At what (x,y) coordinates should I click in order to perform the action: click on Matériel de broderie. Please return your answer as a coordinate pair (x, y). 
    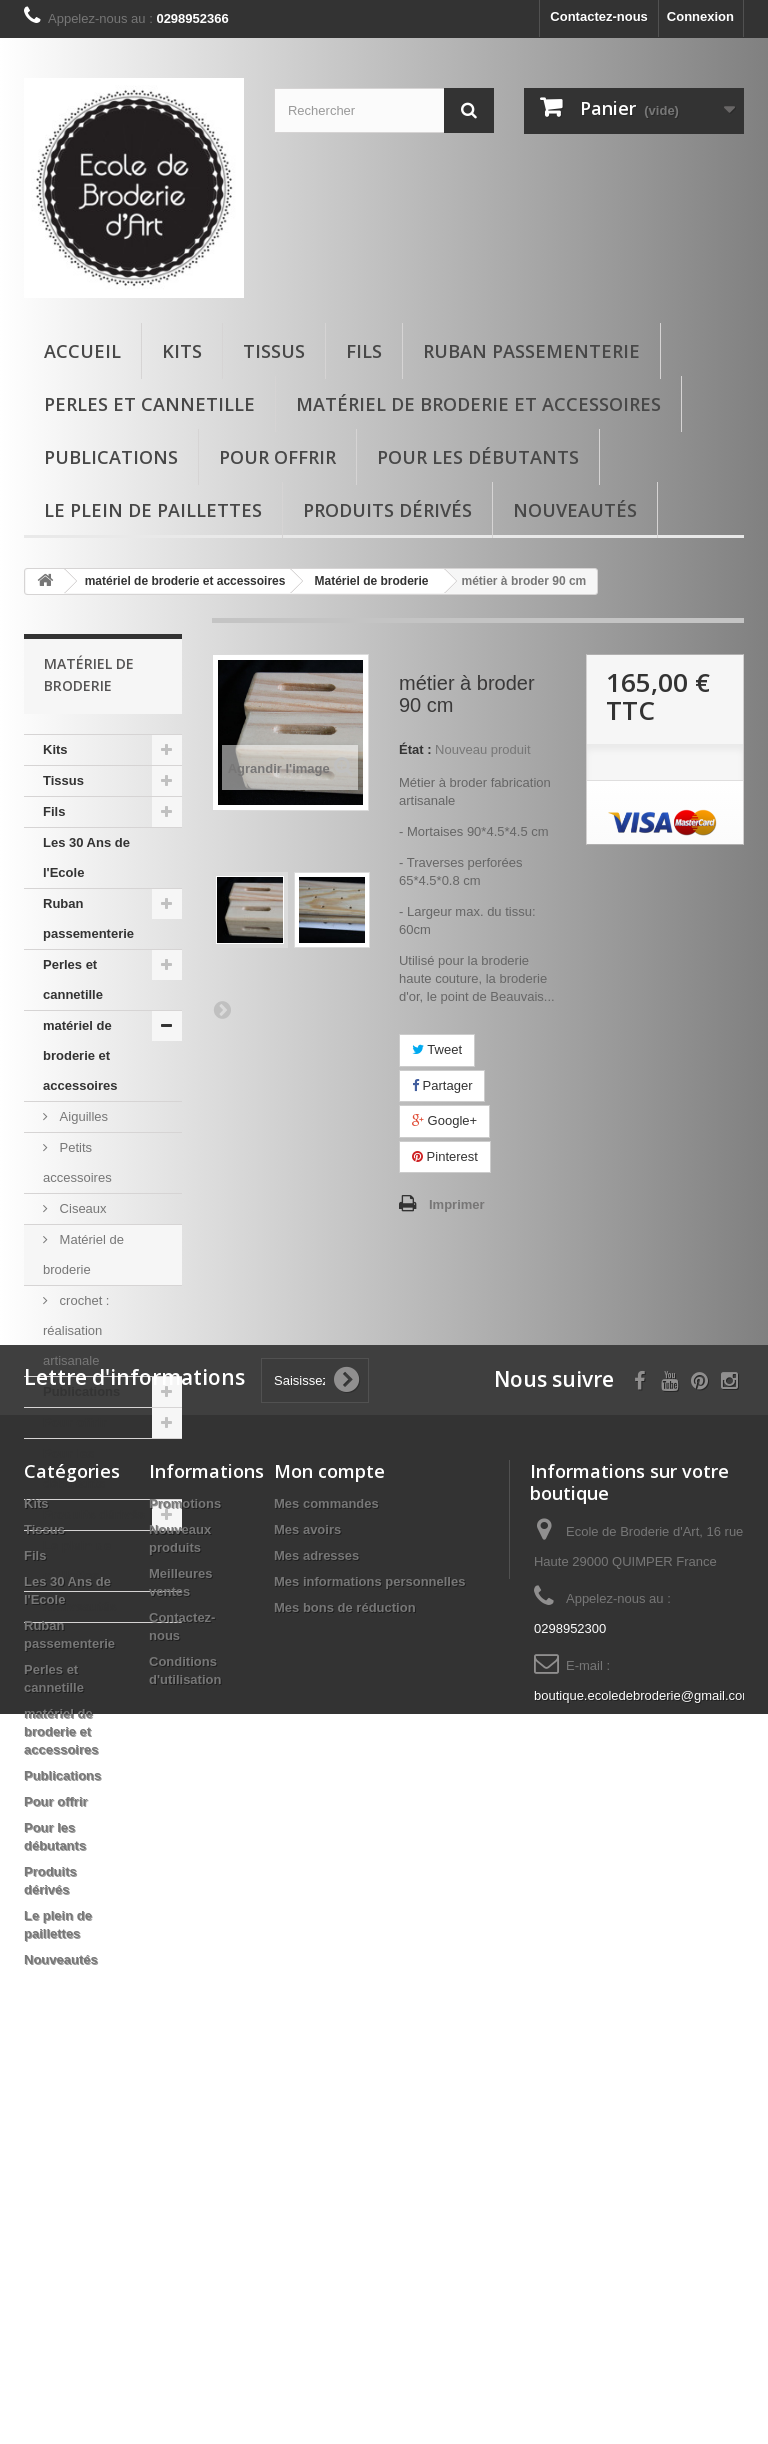
    Looking at the image, I should click on (83, 1254).